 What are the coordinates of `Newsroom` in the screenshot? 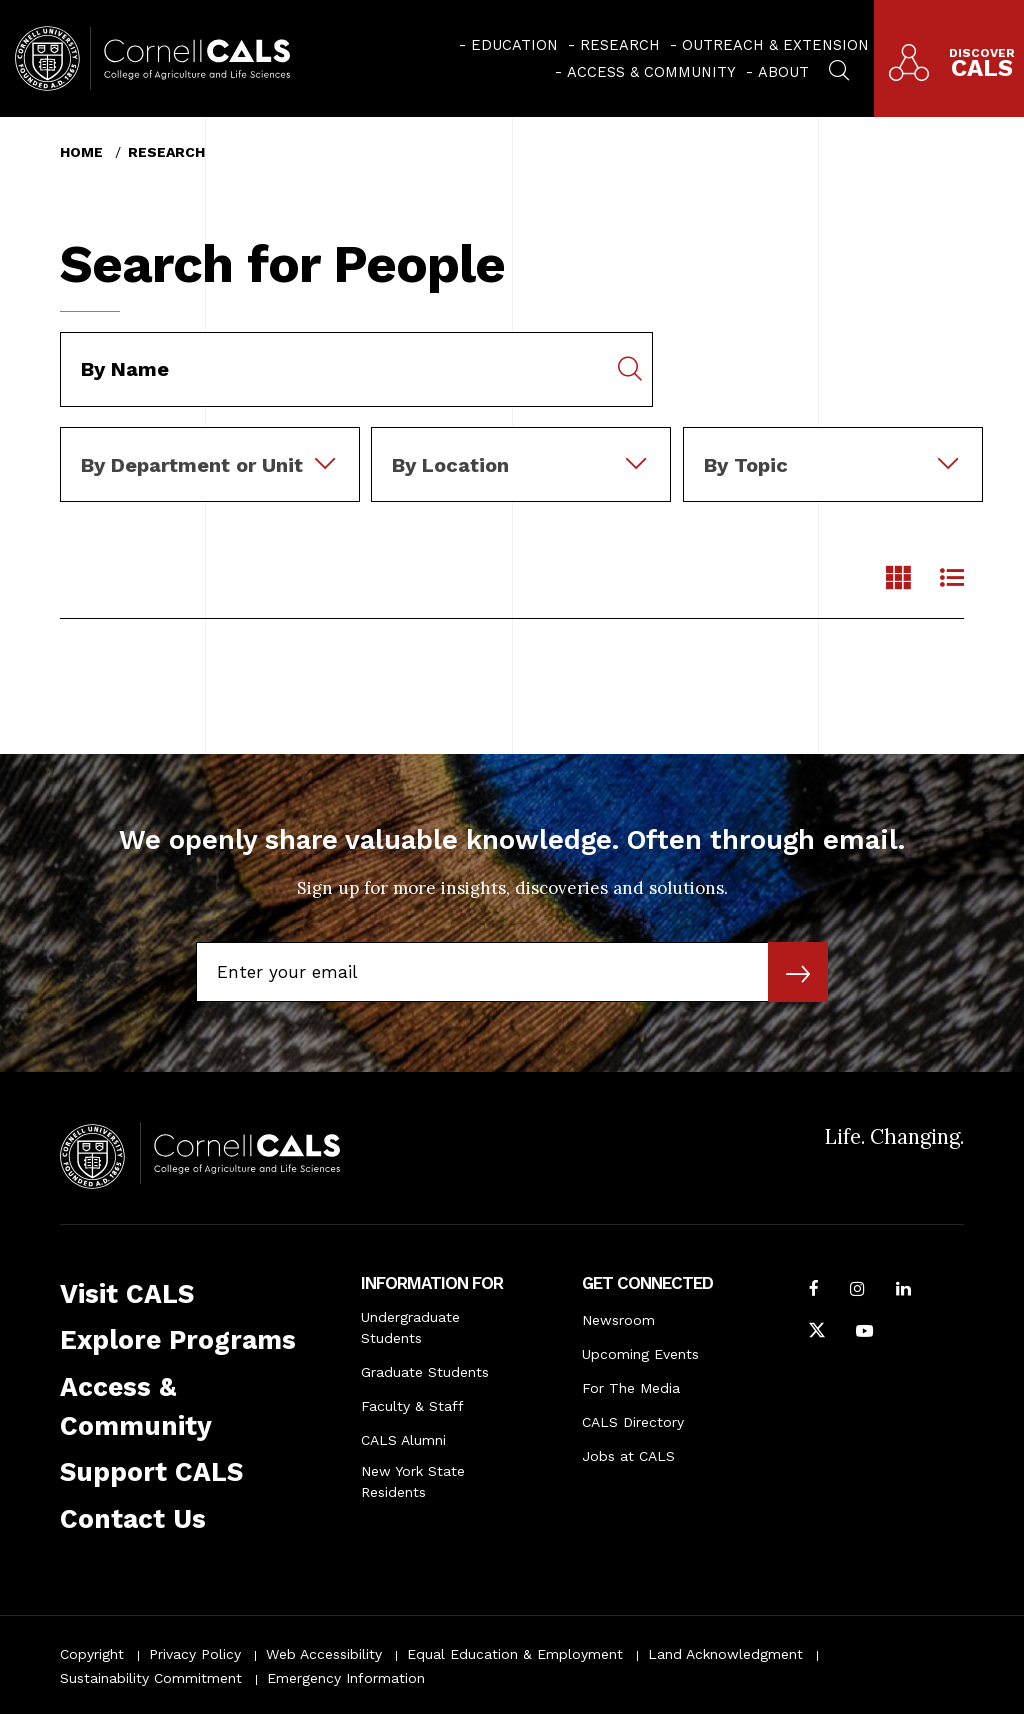 It's located at (618, 1320).